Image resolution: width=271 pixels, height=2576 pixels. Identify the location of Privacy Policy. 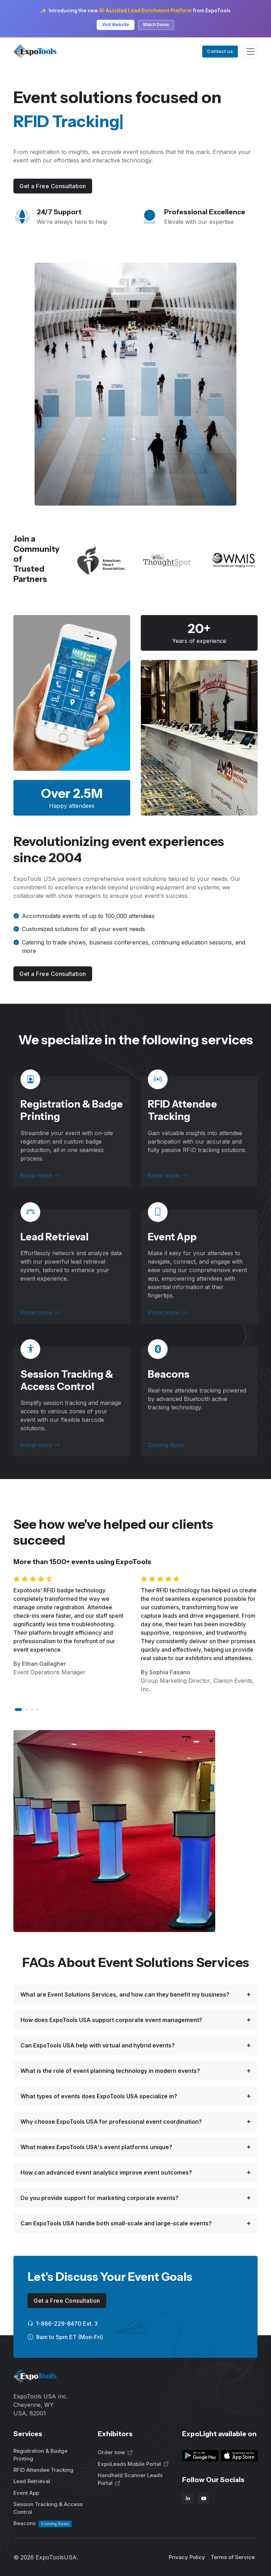
(187, 2557).